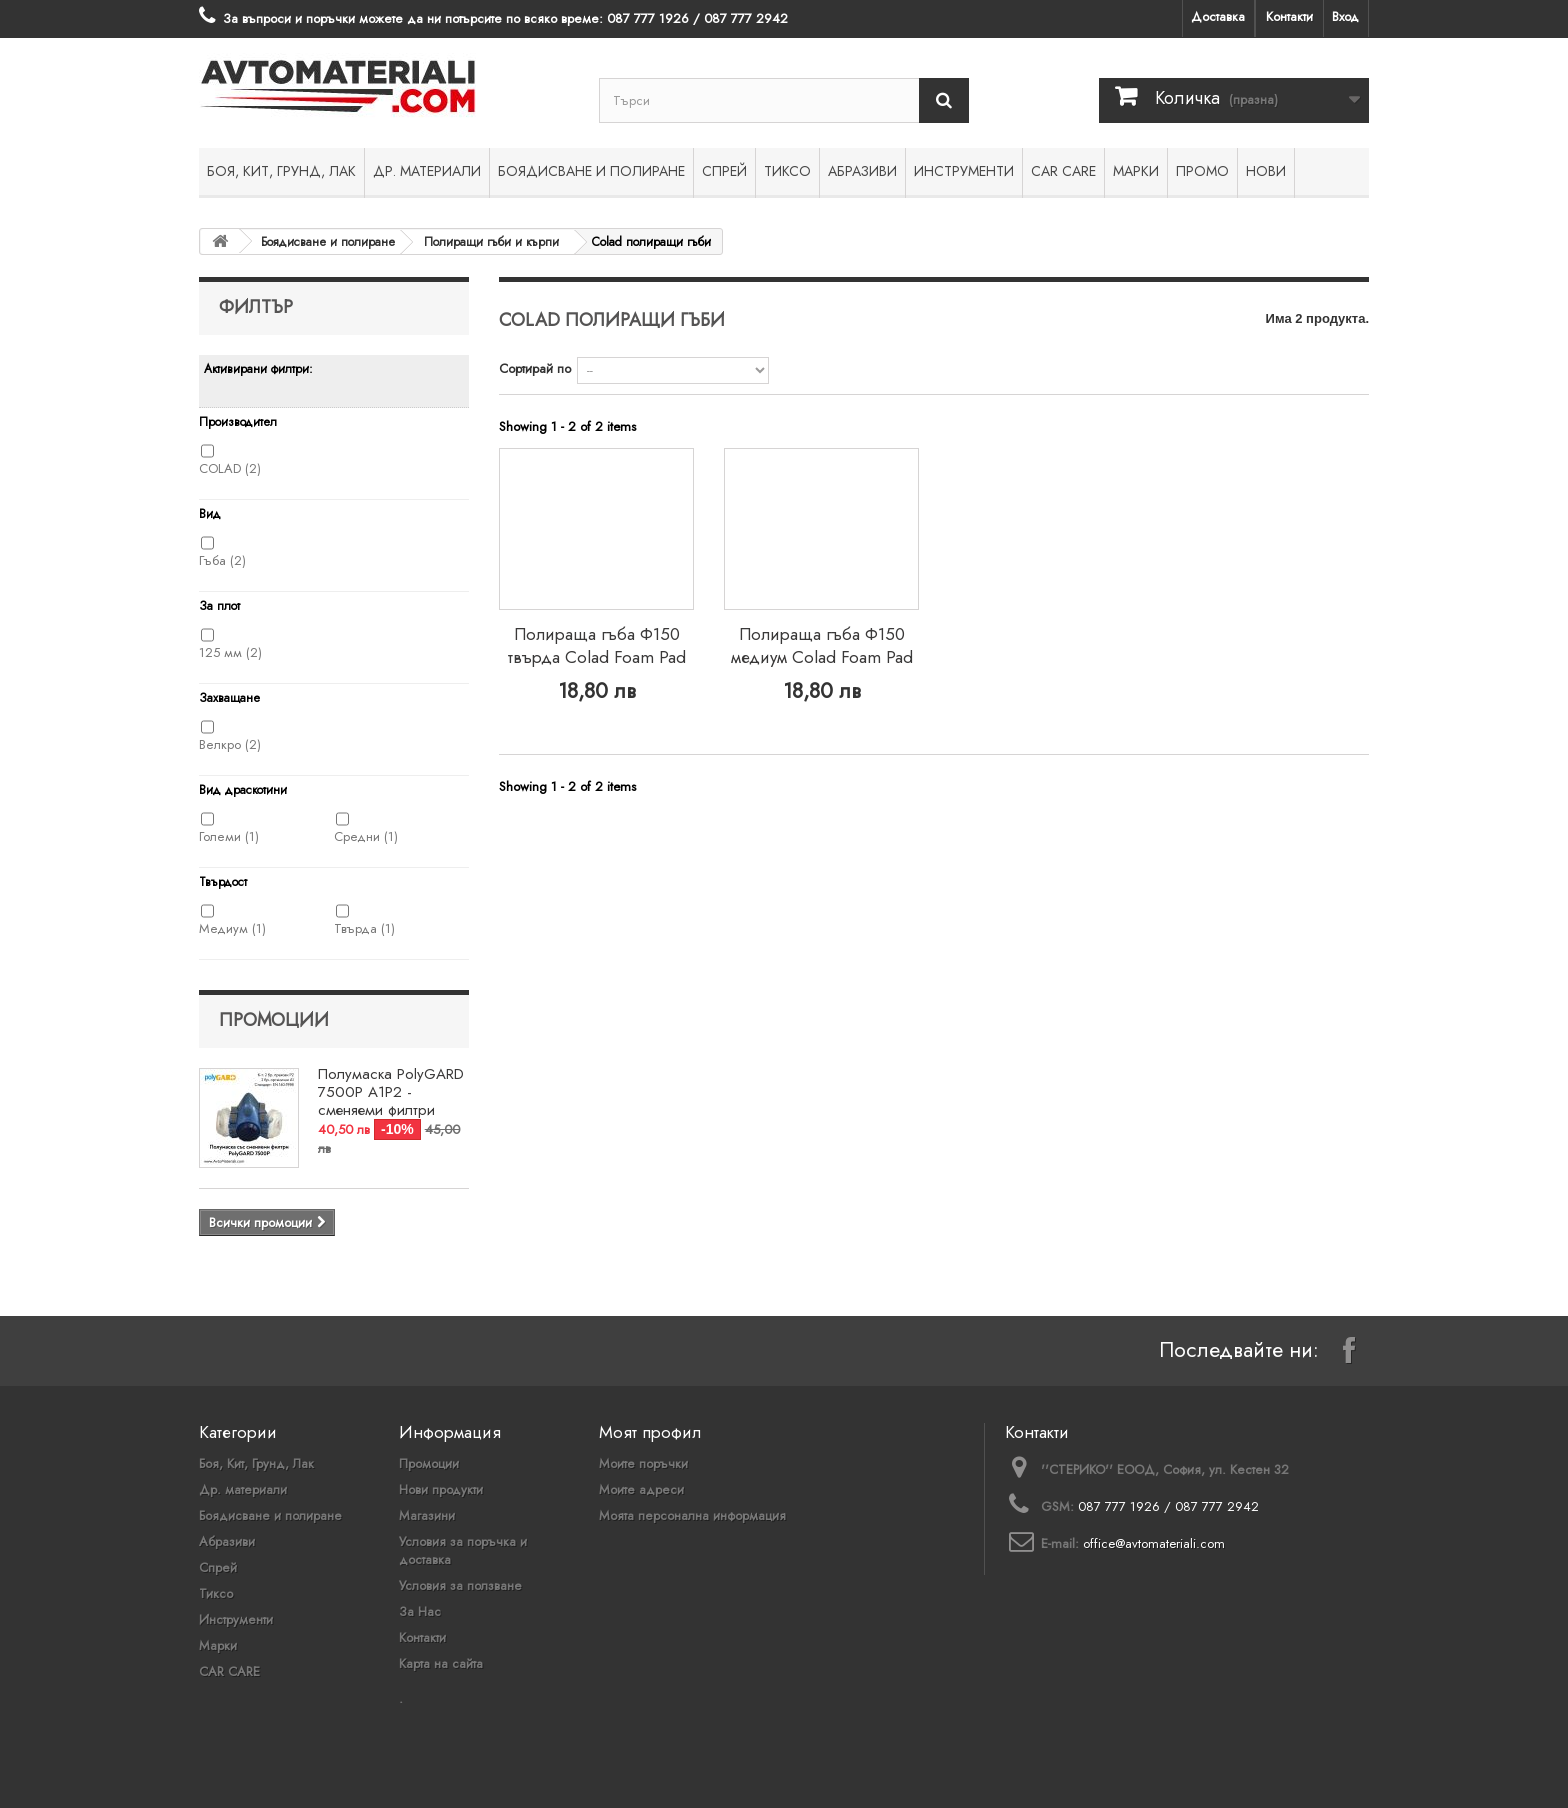  I want to click on Средни, so click(366, 836).